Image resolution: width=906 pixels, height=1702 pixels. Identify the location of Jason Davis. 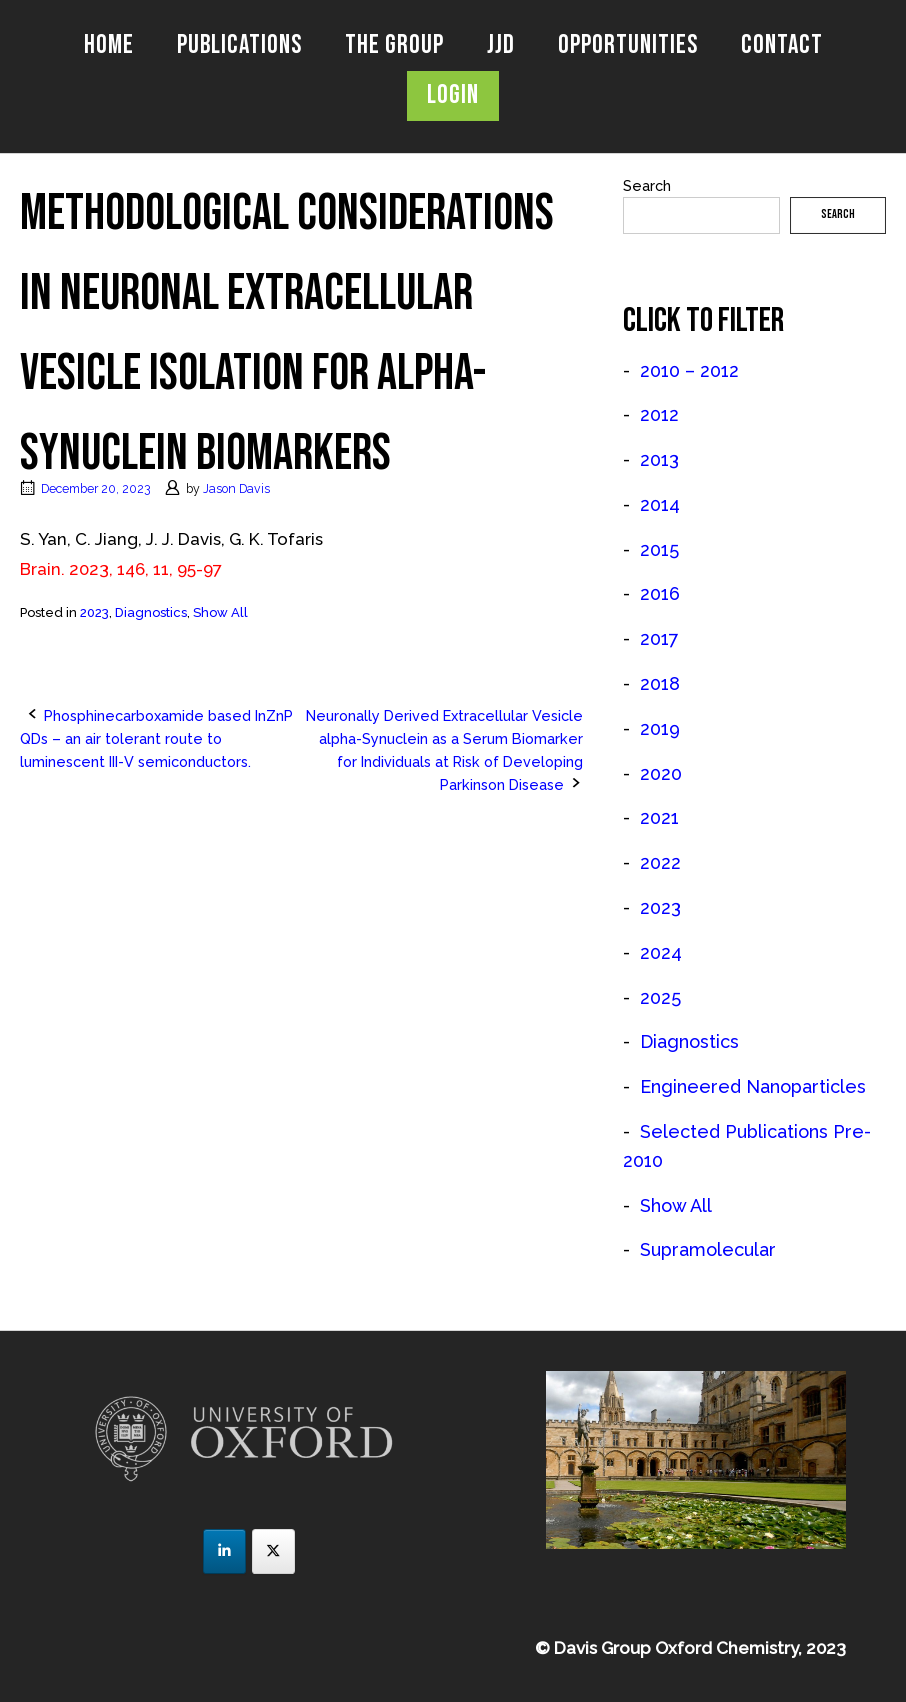
(236, 488).